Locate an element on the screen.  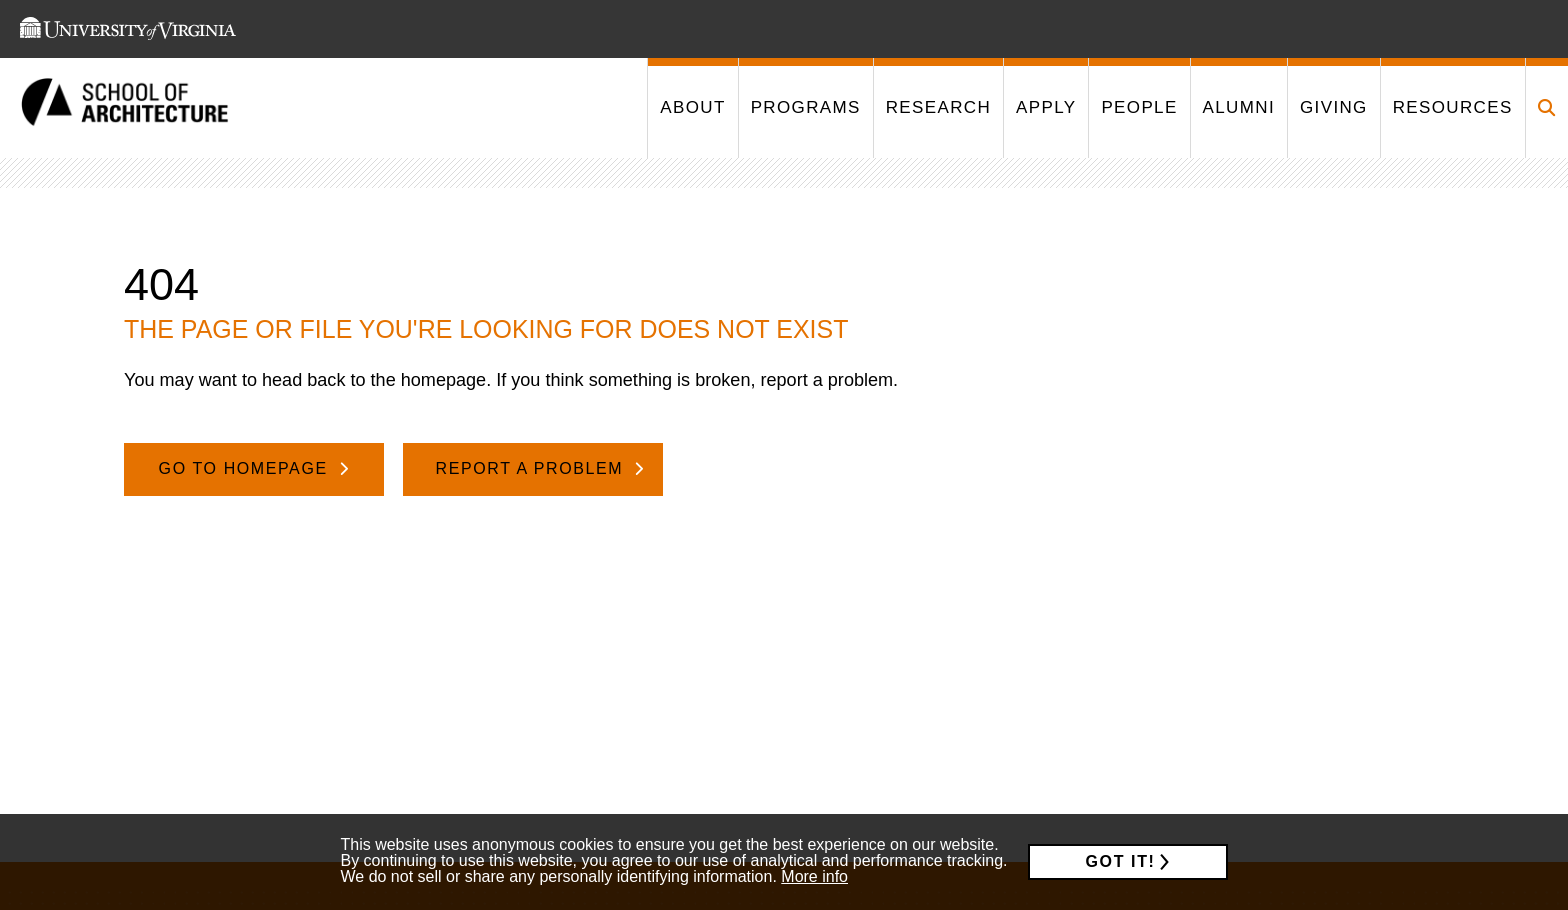
Go To Homepage is located at coordinates (246, 468).